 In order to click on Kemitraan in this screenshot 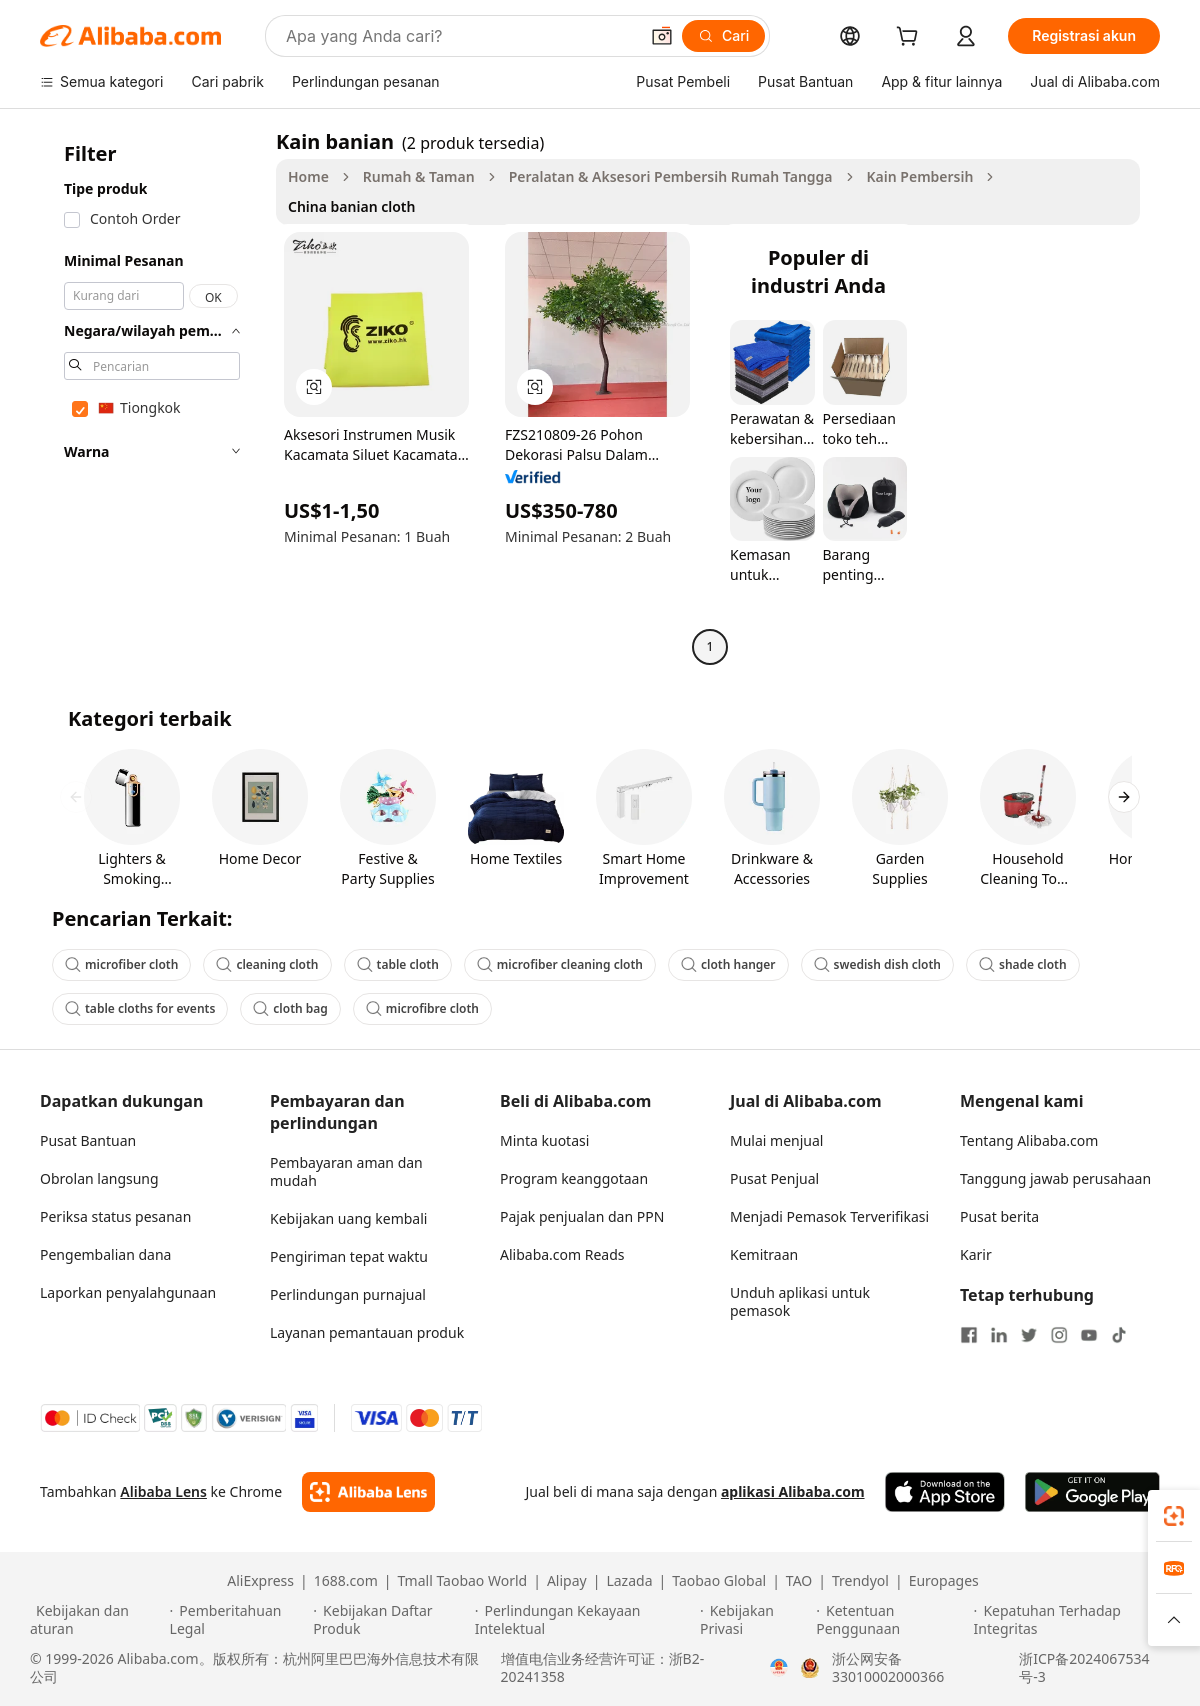, I will do `click(764, 1254)`.